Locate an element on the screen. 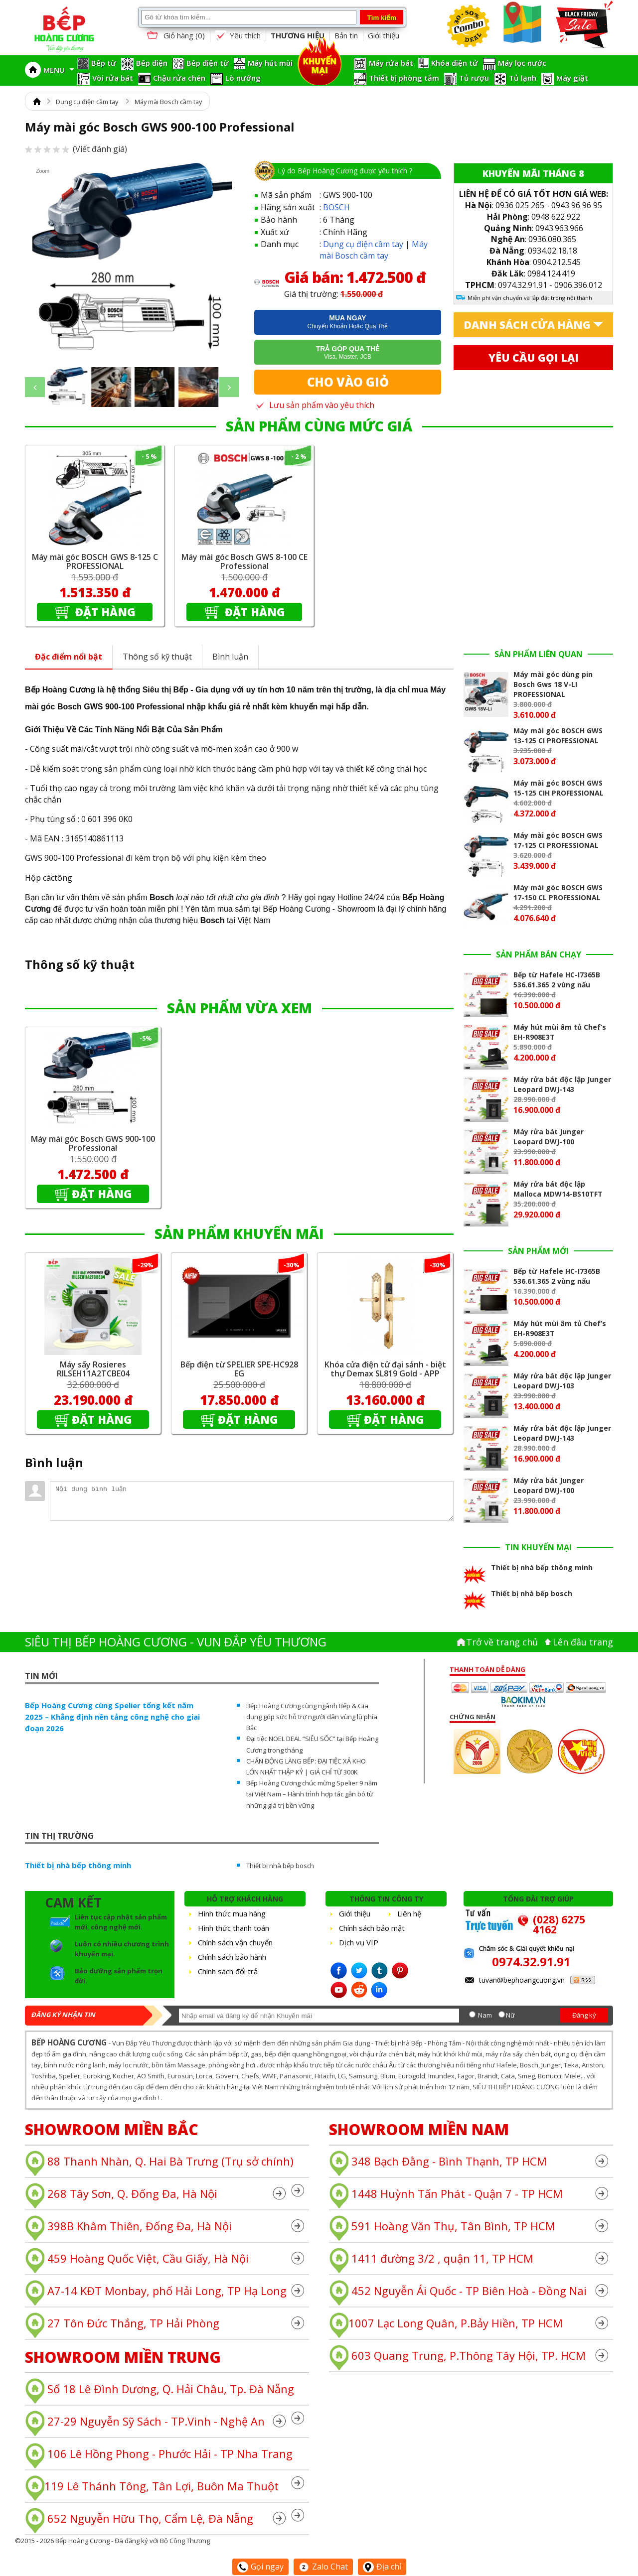  Trở về trang chủ is located at coordinates (502, 1642).